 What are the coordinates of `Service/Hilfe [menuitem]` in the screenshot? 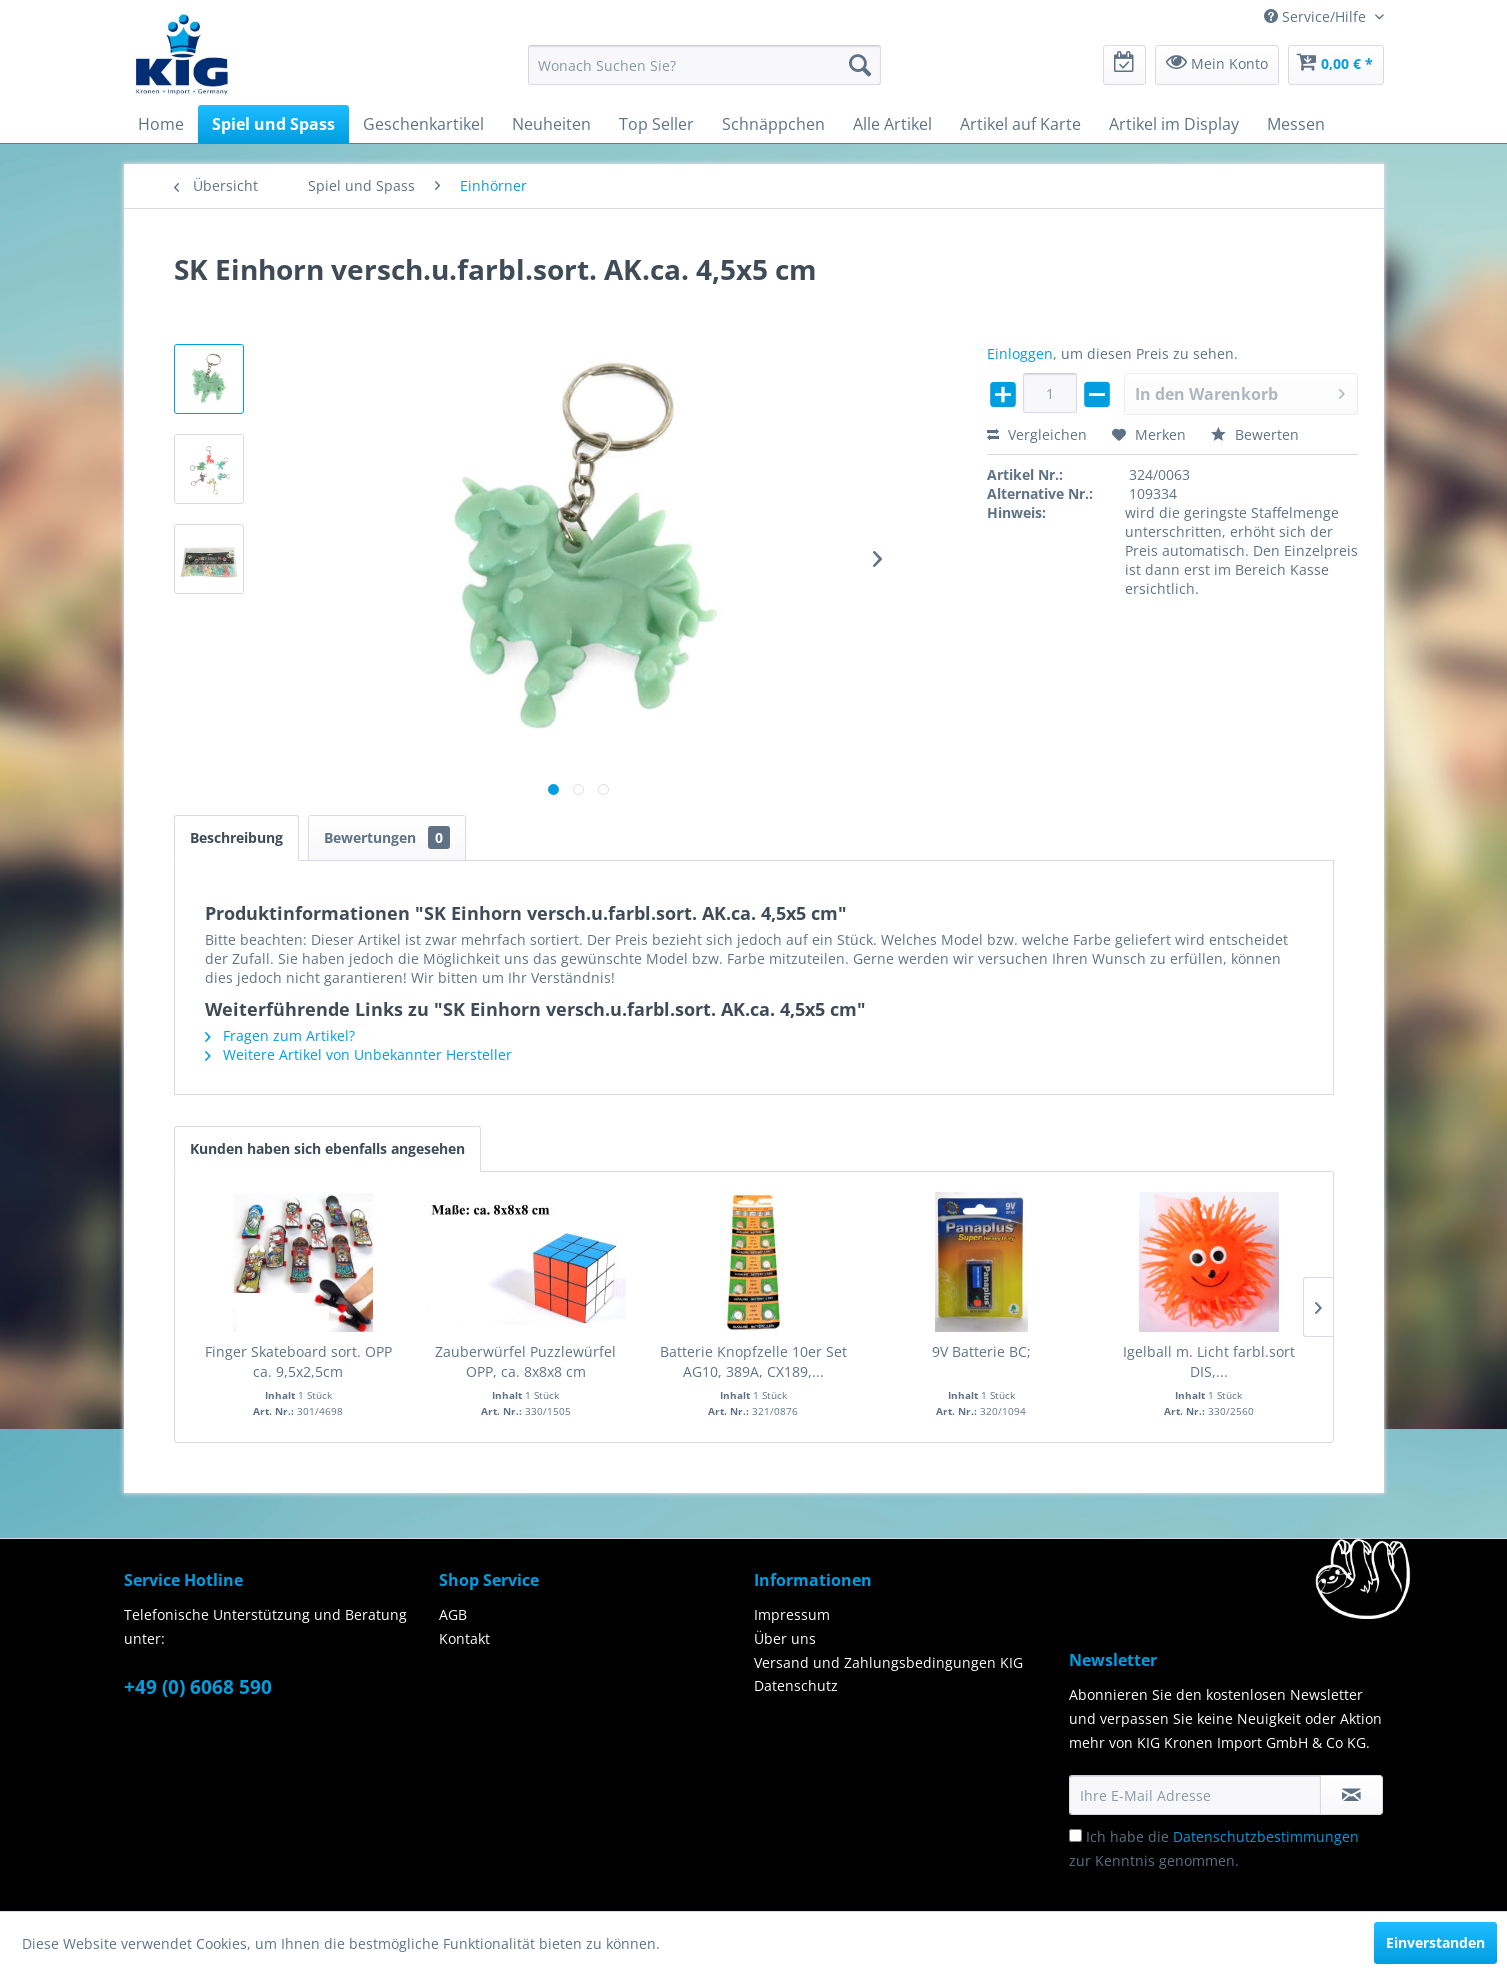 It's located at (1317, 16).